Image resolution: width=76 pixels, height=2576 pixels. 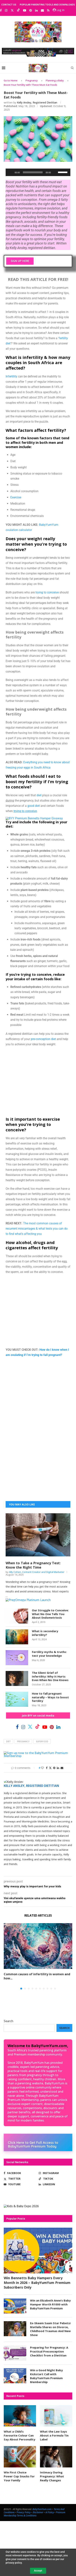 I want to click on superfood, so click(x=42, y=1698).